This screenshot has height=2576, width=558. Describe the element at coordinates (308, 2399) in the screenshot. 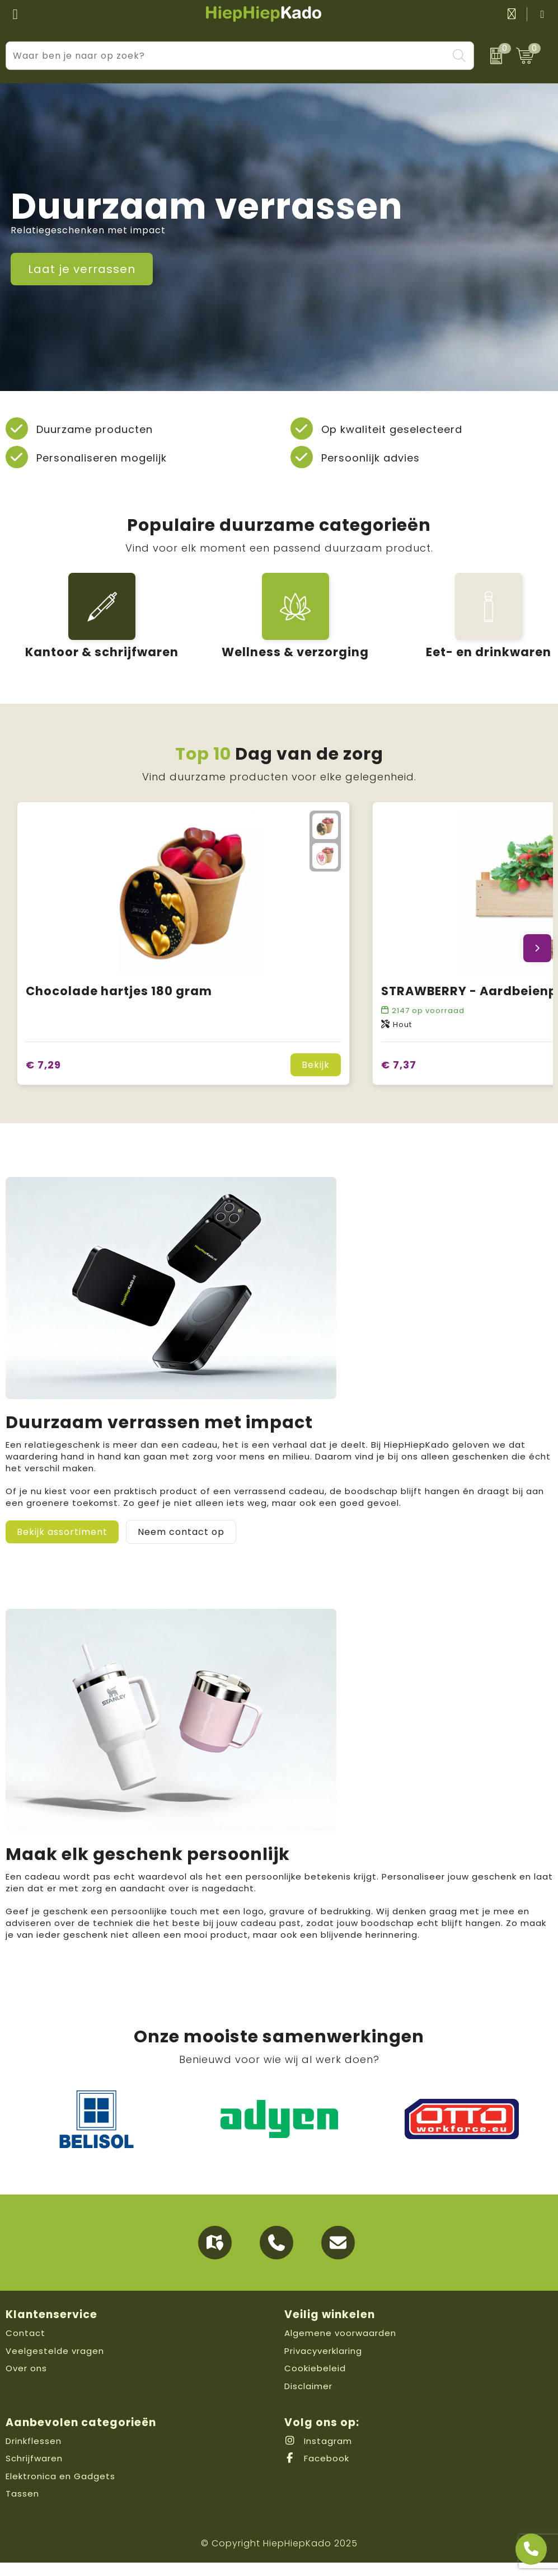

I see `Disclaimer` at that location.